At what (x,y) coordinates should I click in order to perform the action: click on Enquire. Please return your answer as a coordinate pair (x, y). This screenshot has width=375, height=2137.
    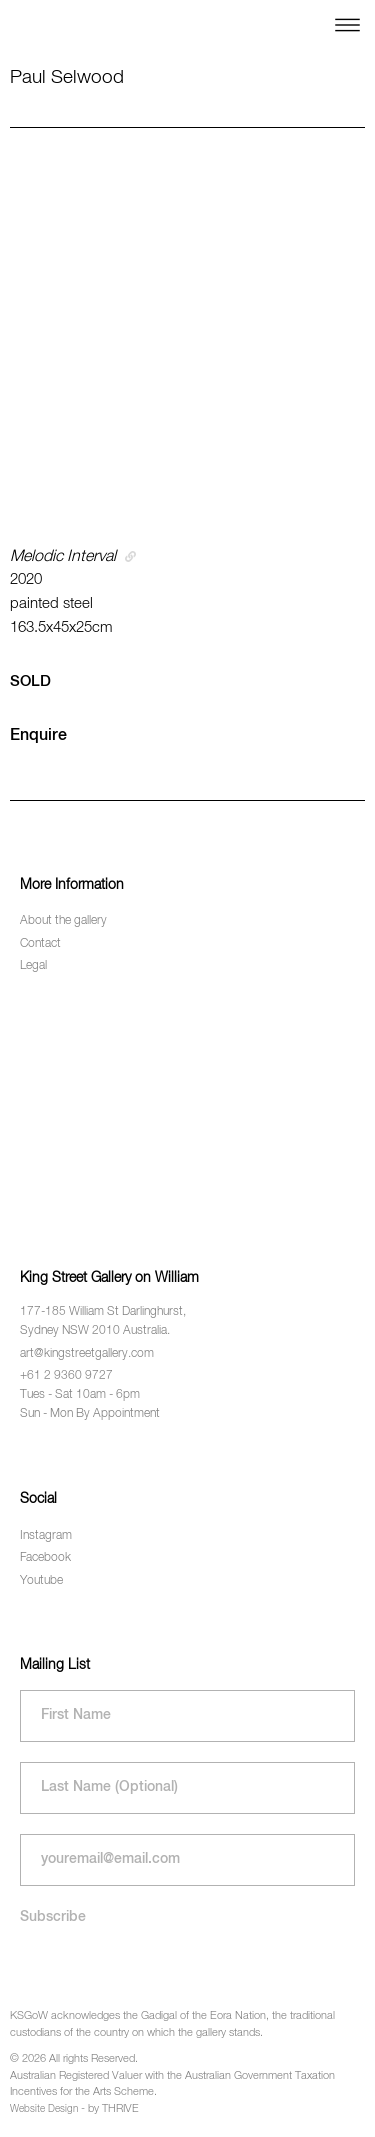
    Looking at the image, I should click on (38, 736).